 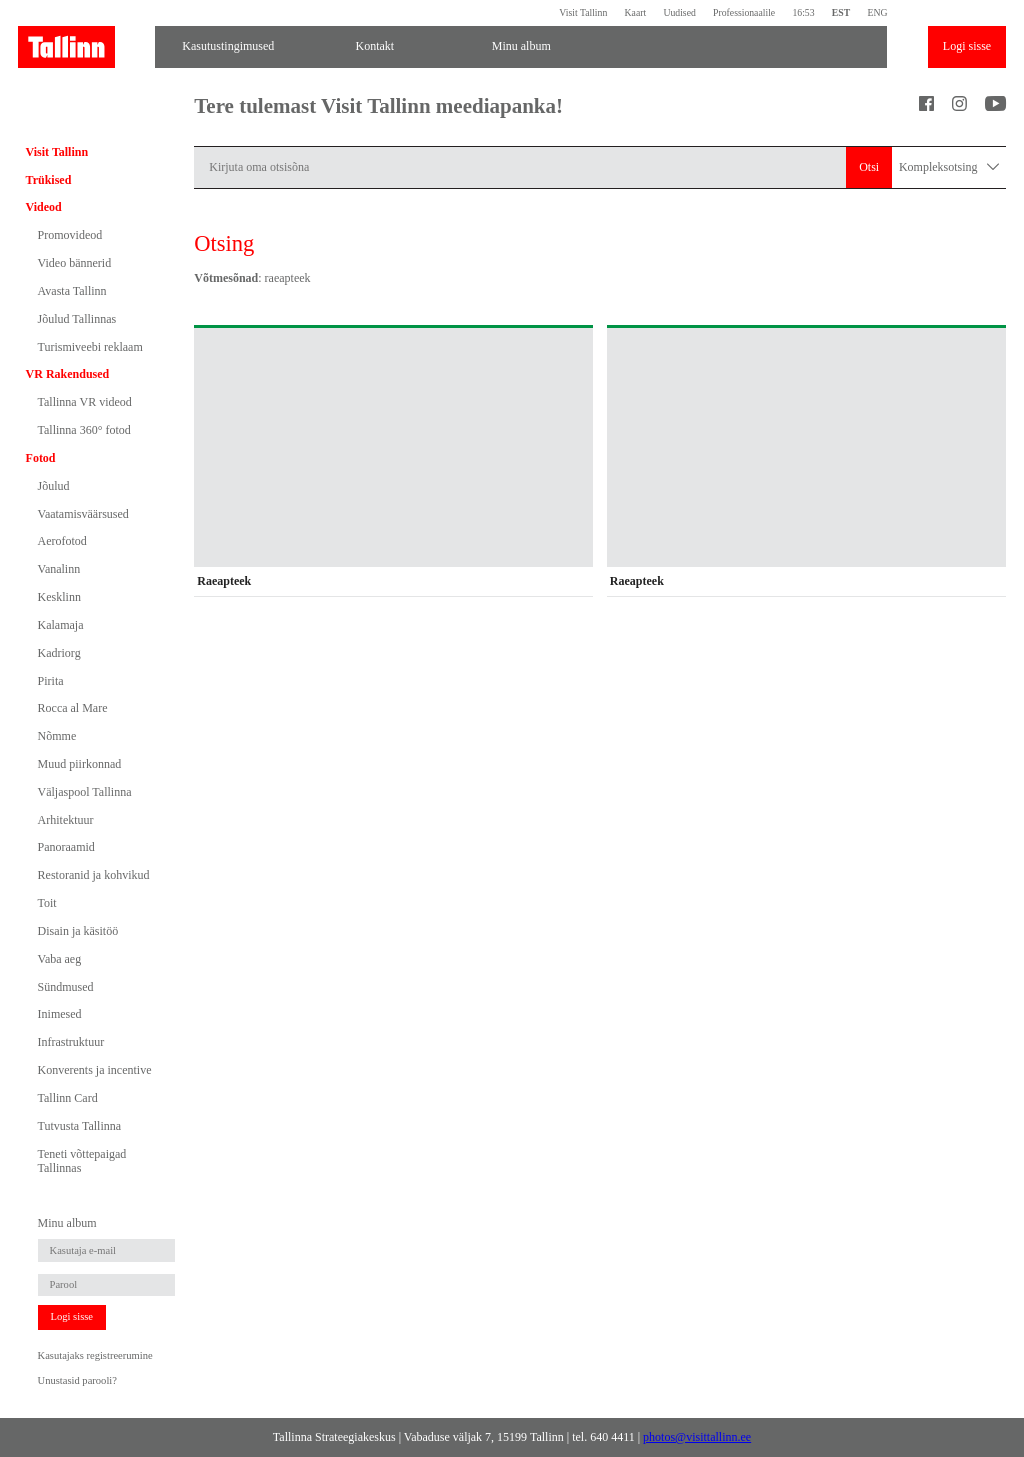 What do you see at coordinates (841, 12) in the screenshot?
I see `EST` at bounding box center [841, 12].